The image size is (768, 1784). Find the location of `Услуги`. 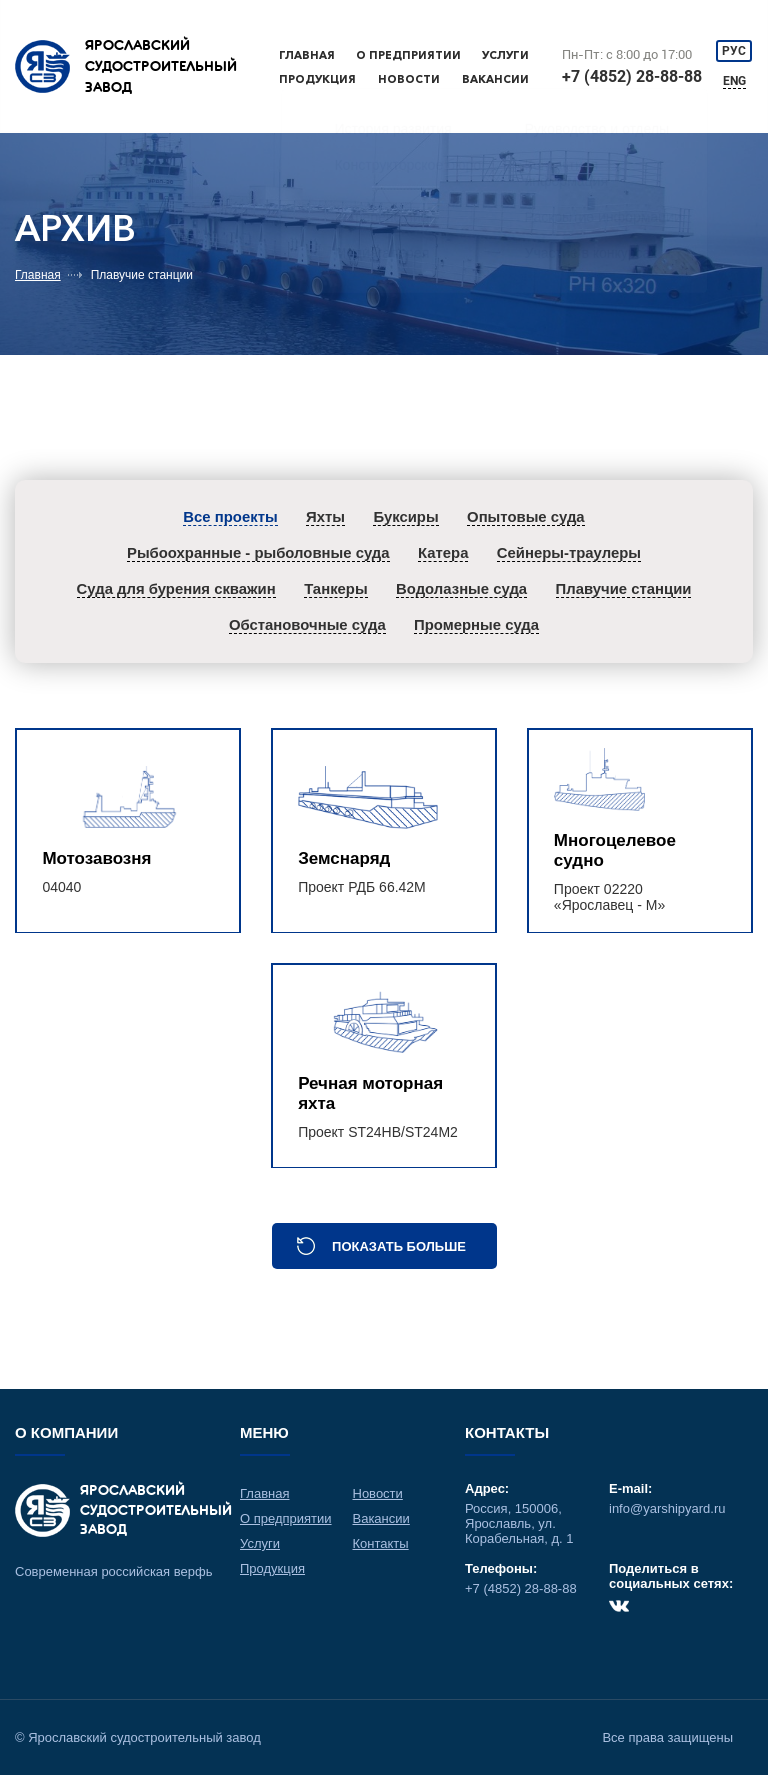

Услуги is located at coordinates (505, 55).